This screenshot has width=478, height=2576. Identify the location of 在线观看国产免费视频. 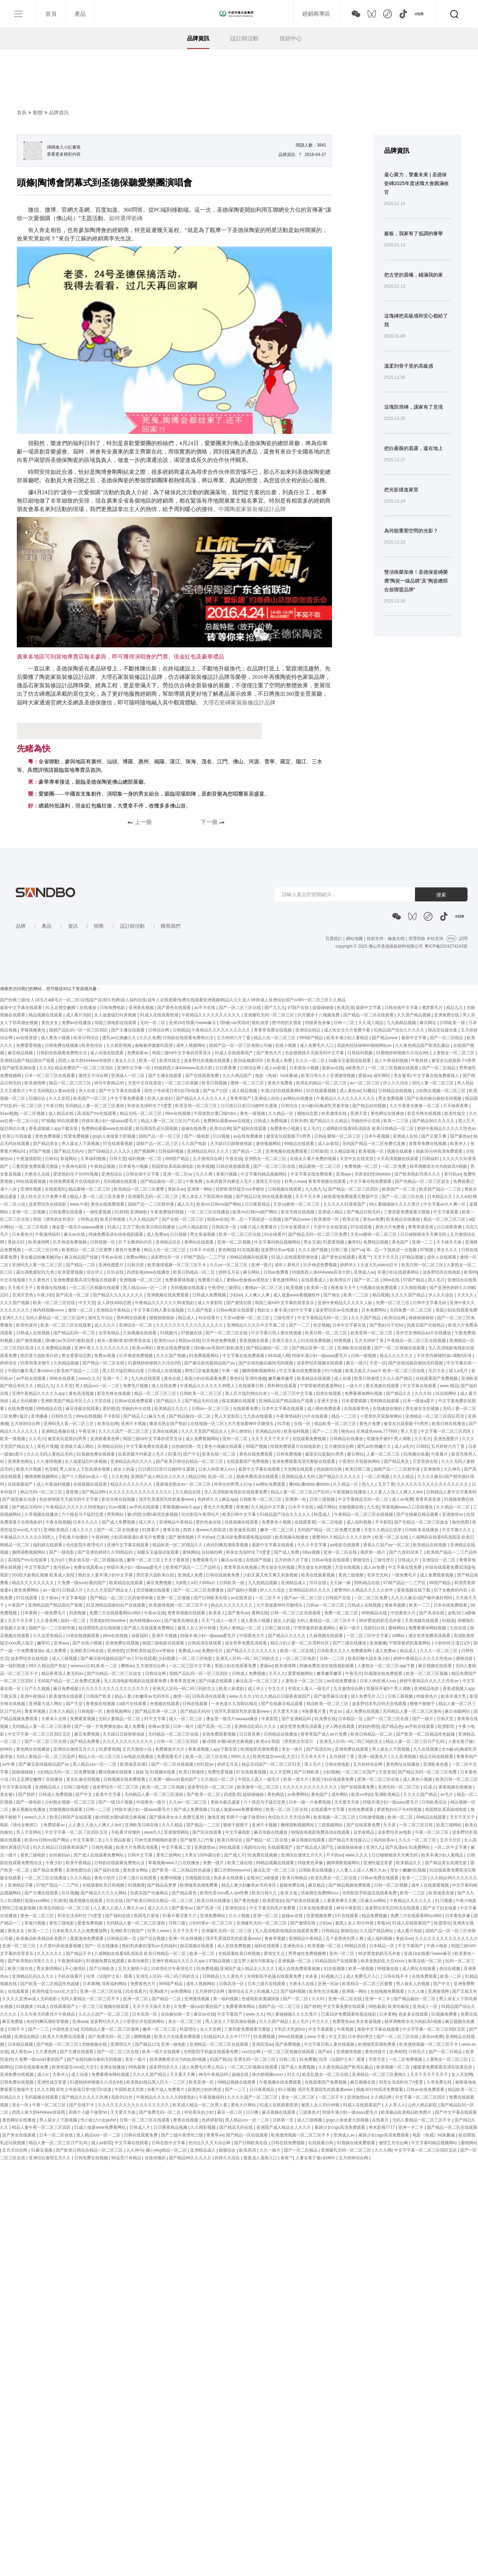
(437, 1378).